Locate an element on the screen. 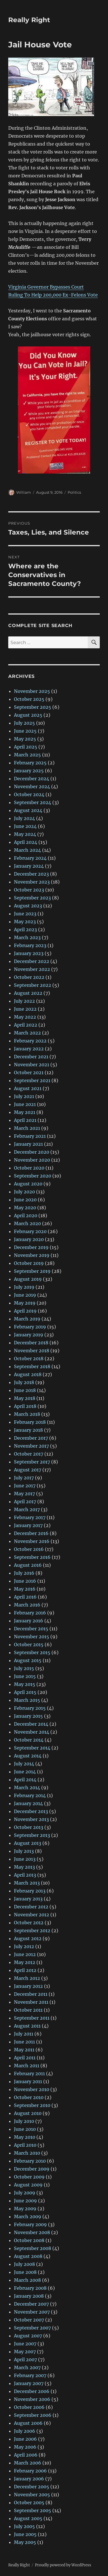 The width and height of the screenshot is (108, 2576). September 2008 is located at coordinates (32, 2248).